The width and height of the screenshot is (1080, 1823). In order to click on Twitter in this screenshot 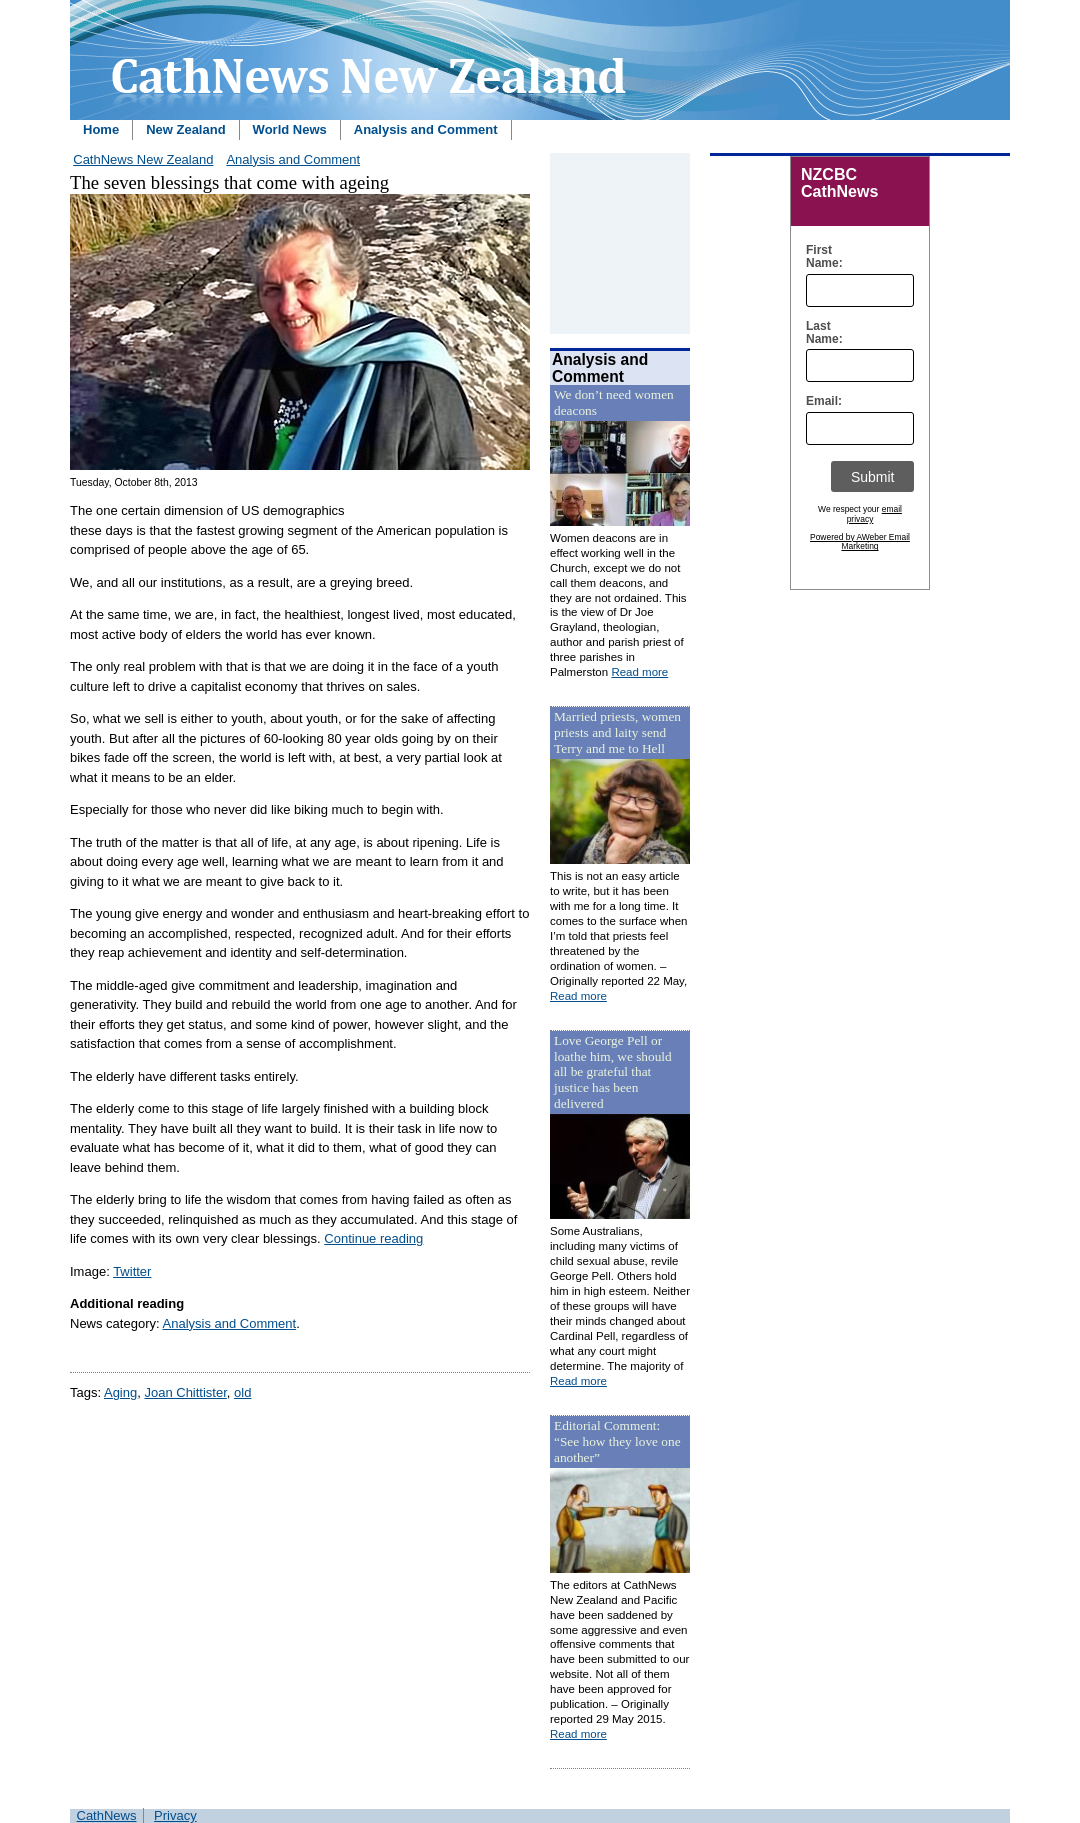, I will do `click(132, 1271)`.